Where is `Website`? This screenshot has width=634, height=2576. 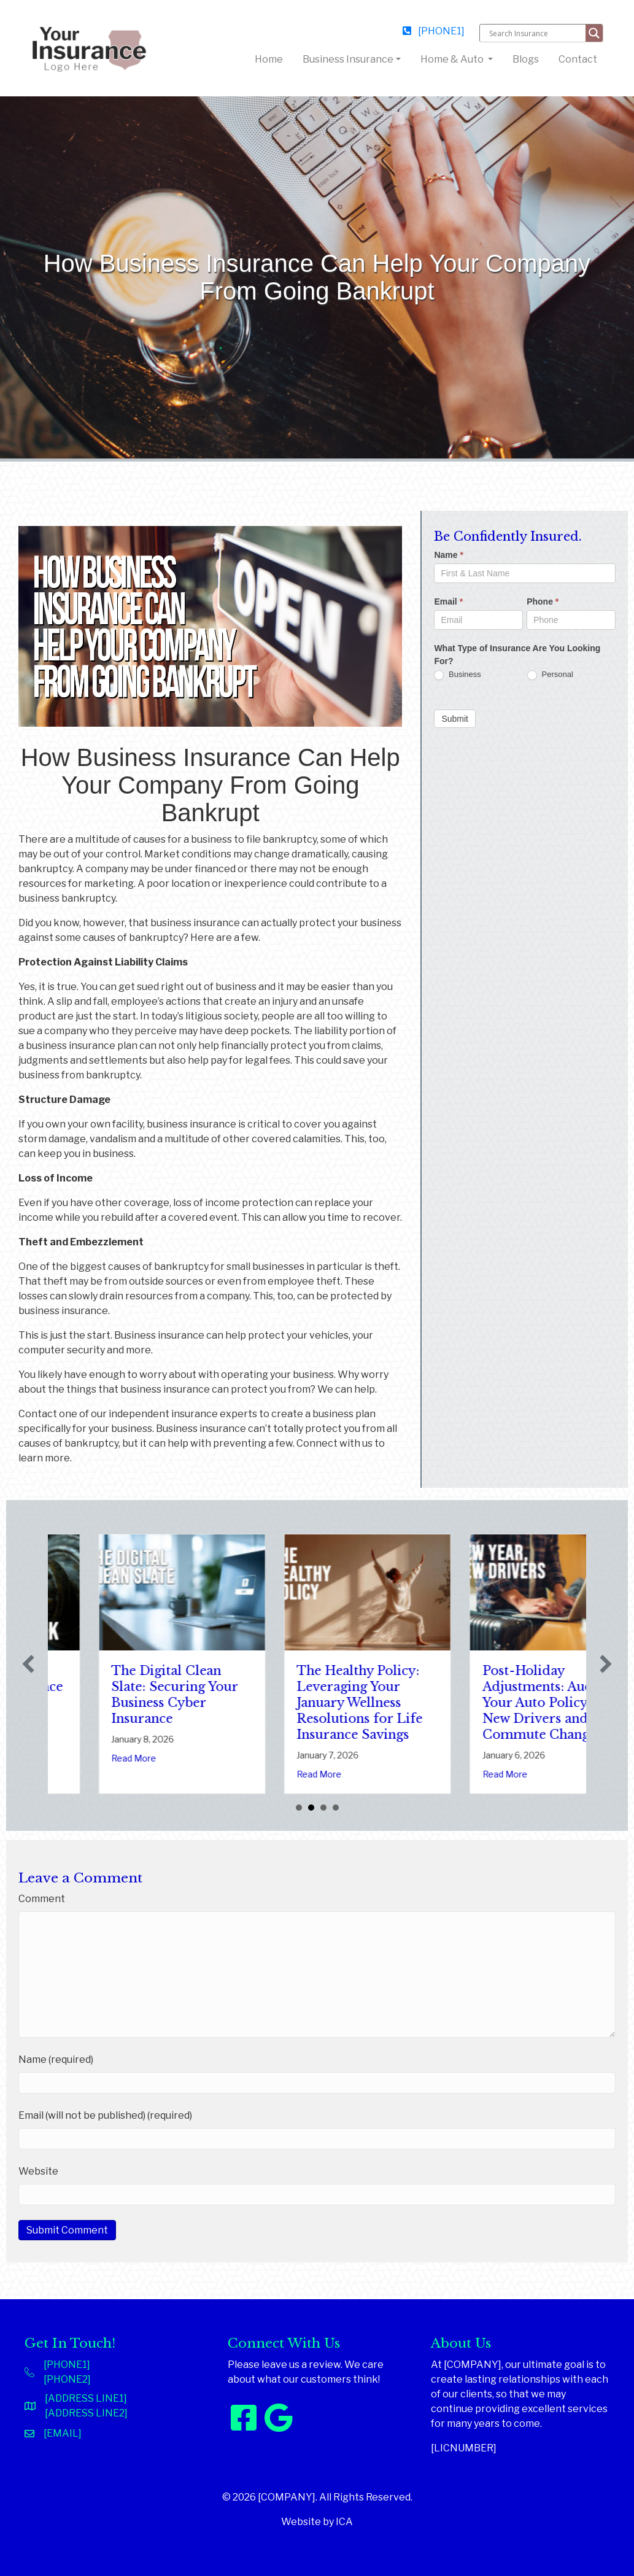
Website is located at coordinates (38, 2171).